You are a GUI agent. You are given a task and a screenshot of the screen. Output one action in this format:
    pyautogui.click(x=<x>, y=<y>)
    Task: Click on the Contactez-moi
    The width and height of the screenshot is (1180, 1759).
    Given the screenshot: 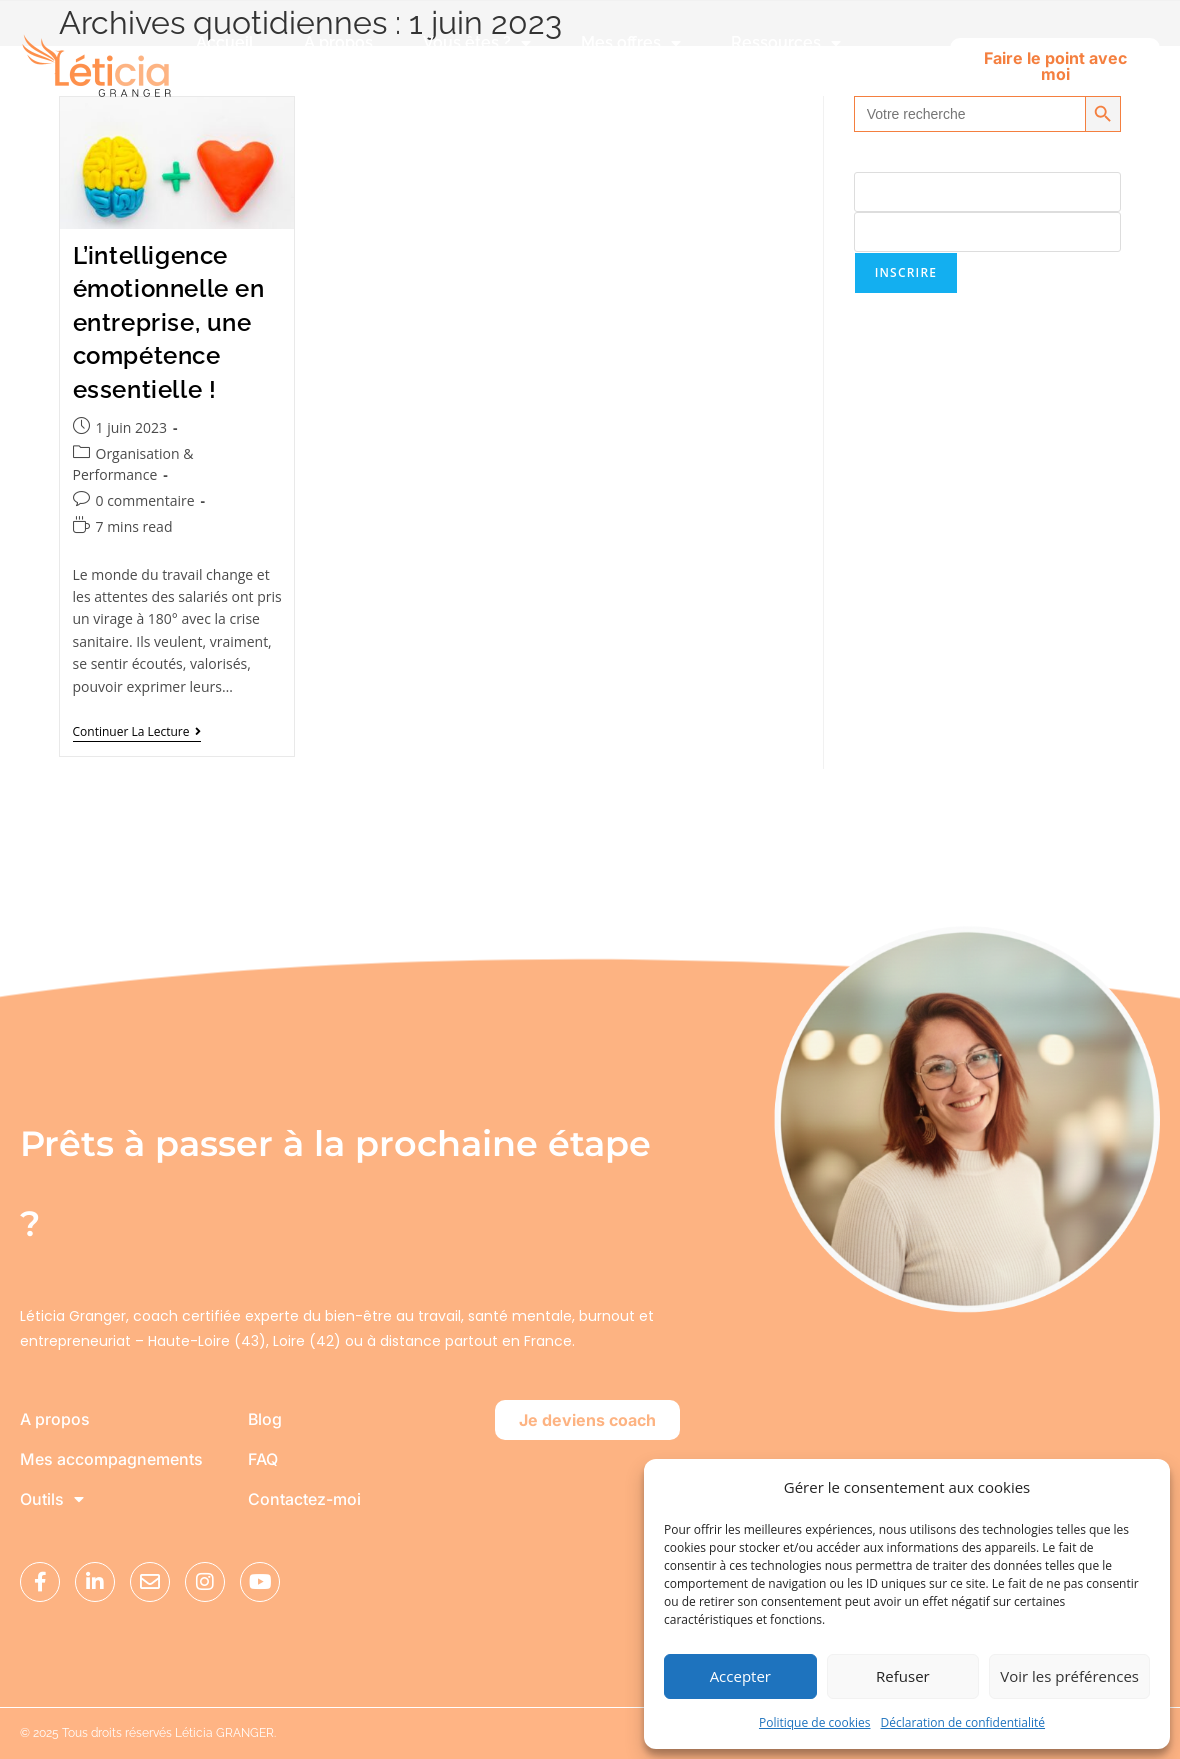 What is the action you would take?
    pyautogui.click(x=304, y=1500)
    